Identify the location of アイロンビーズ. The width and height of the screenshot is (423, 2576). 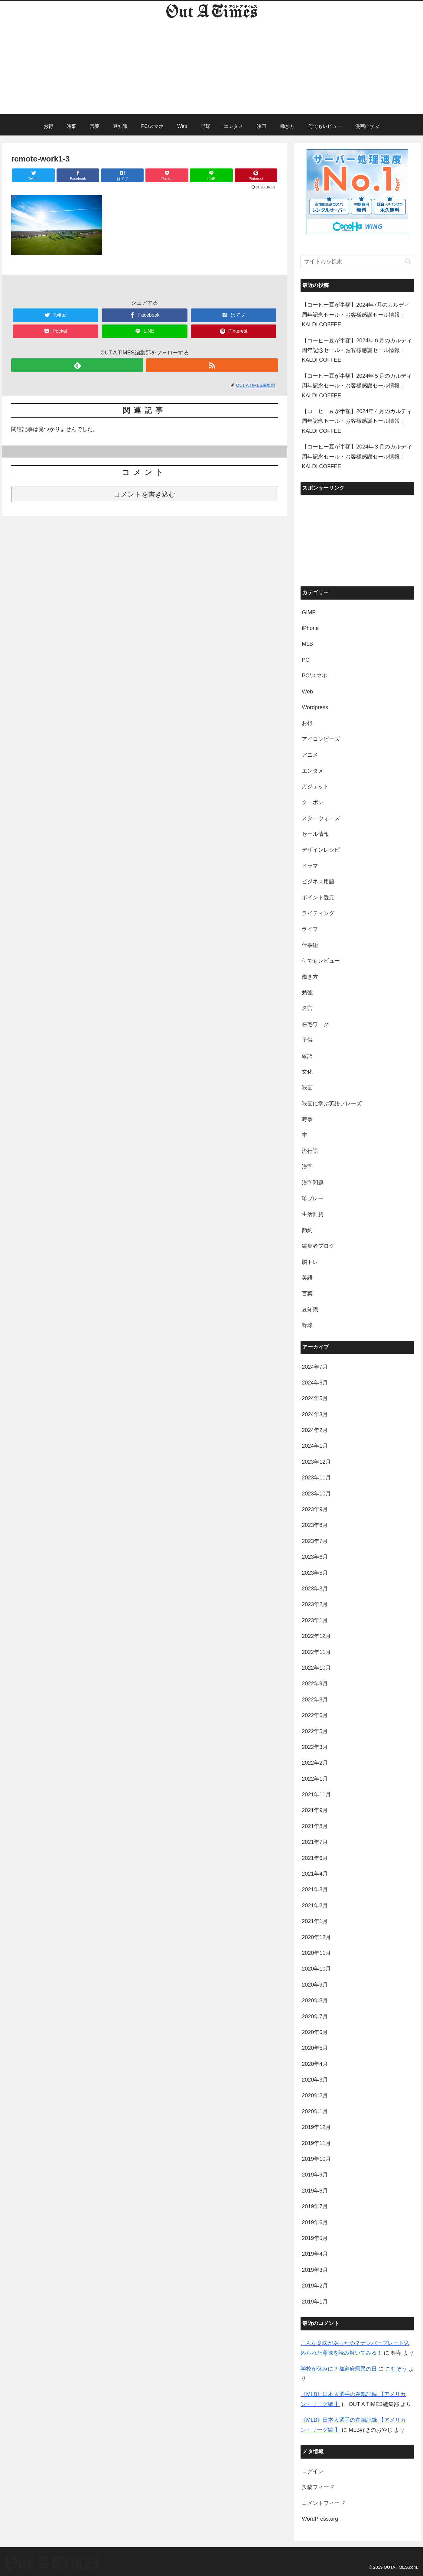
(321, 739).